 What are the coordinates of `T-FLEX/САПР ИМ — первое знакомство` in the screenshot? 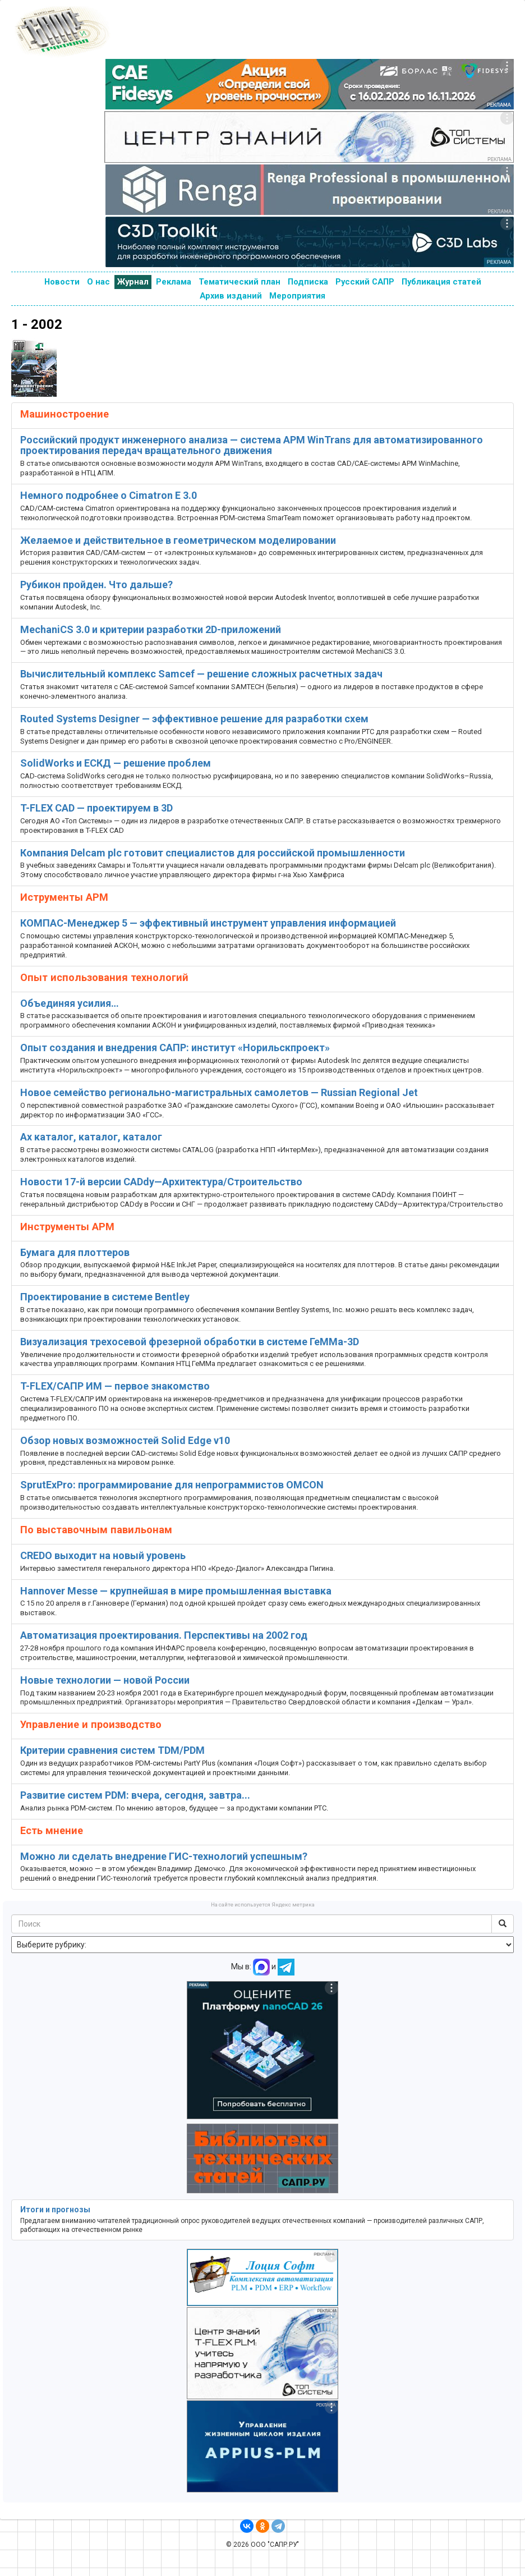 It's located at (115, 1386).